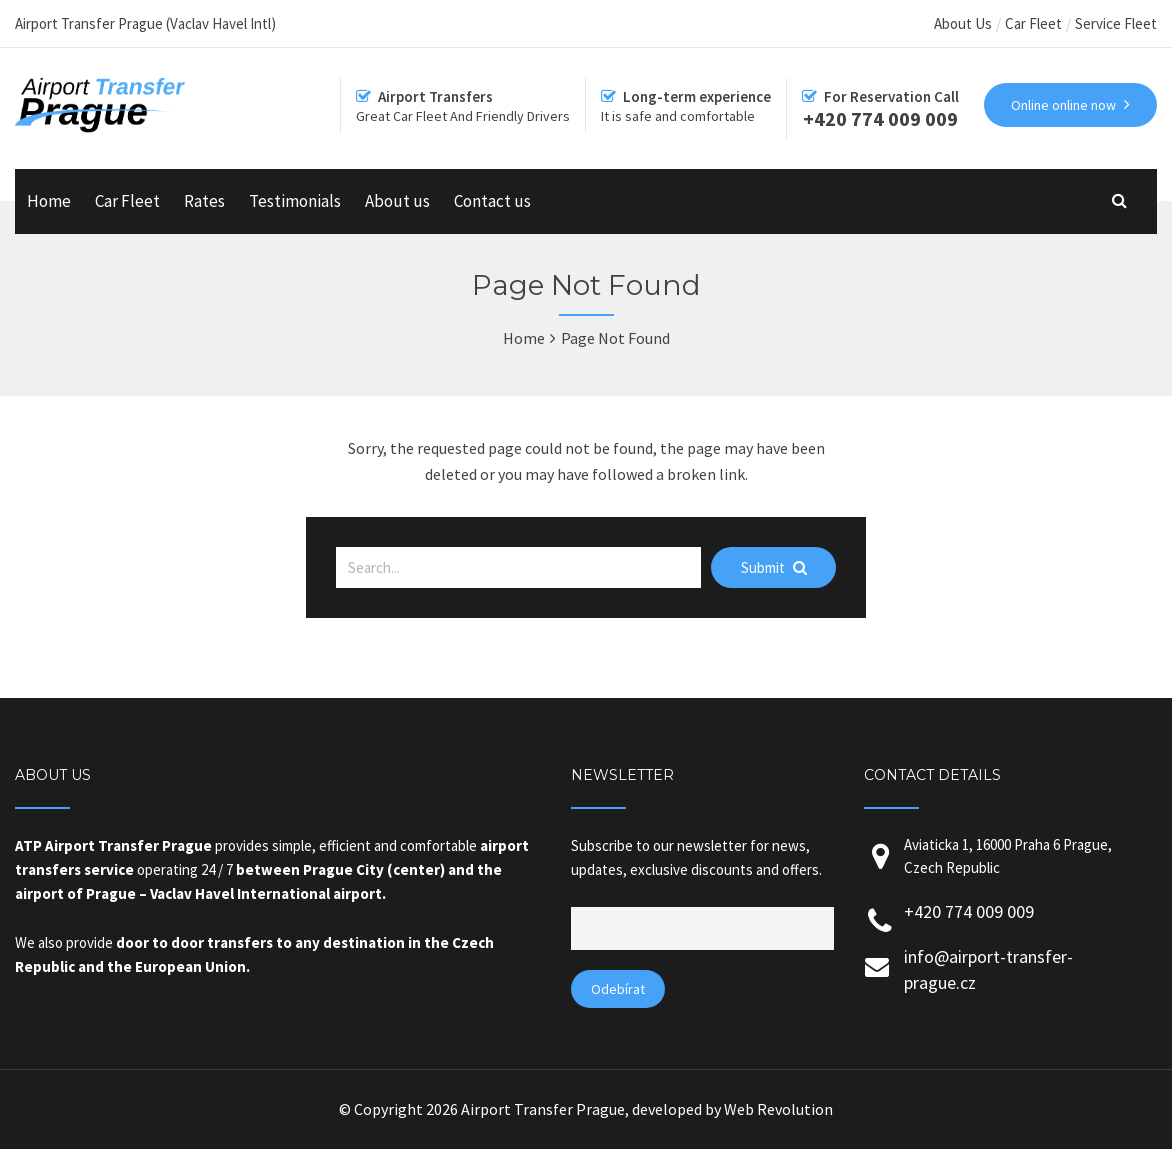 This screenshot has height=1149, width=1172. What do you see at coordinates (49, 201) in the screenshot?
I see `Home` at bounding box center [49, 201].